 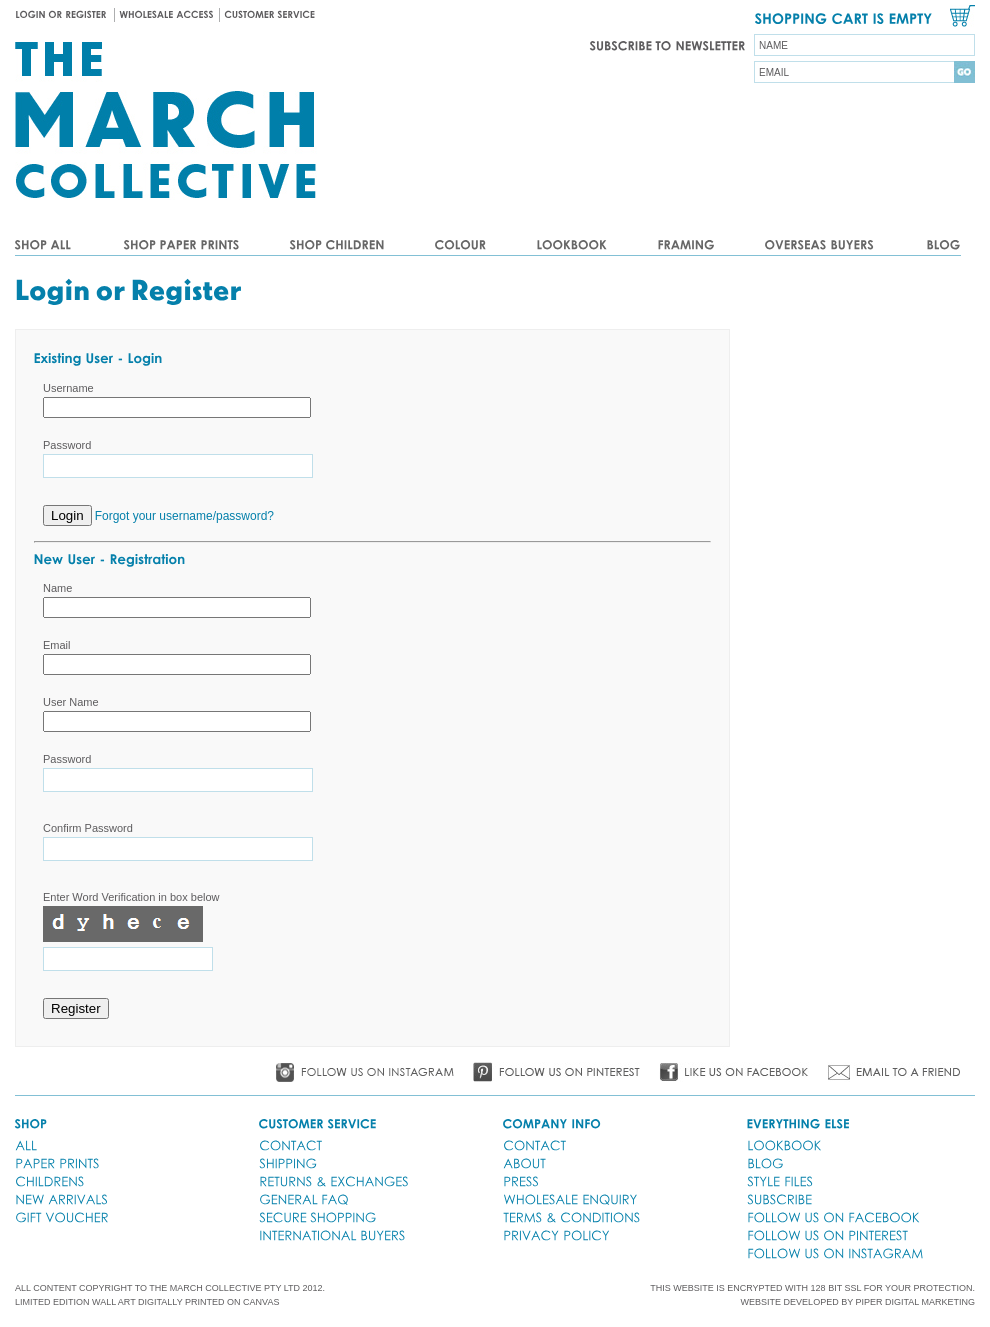 What do you see at coordinates (67, 445) in the screenshot?
I see `Password` at bounding box center [67, 445].